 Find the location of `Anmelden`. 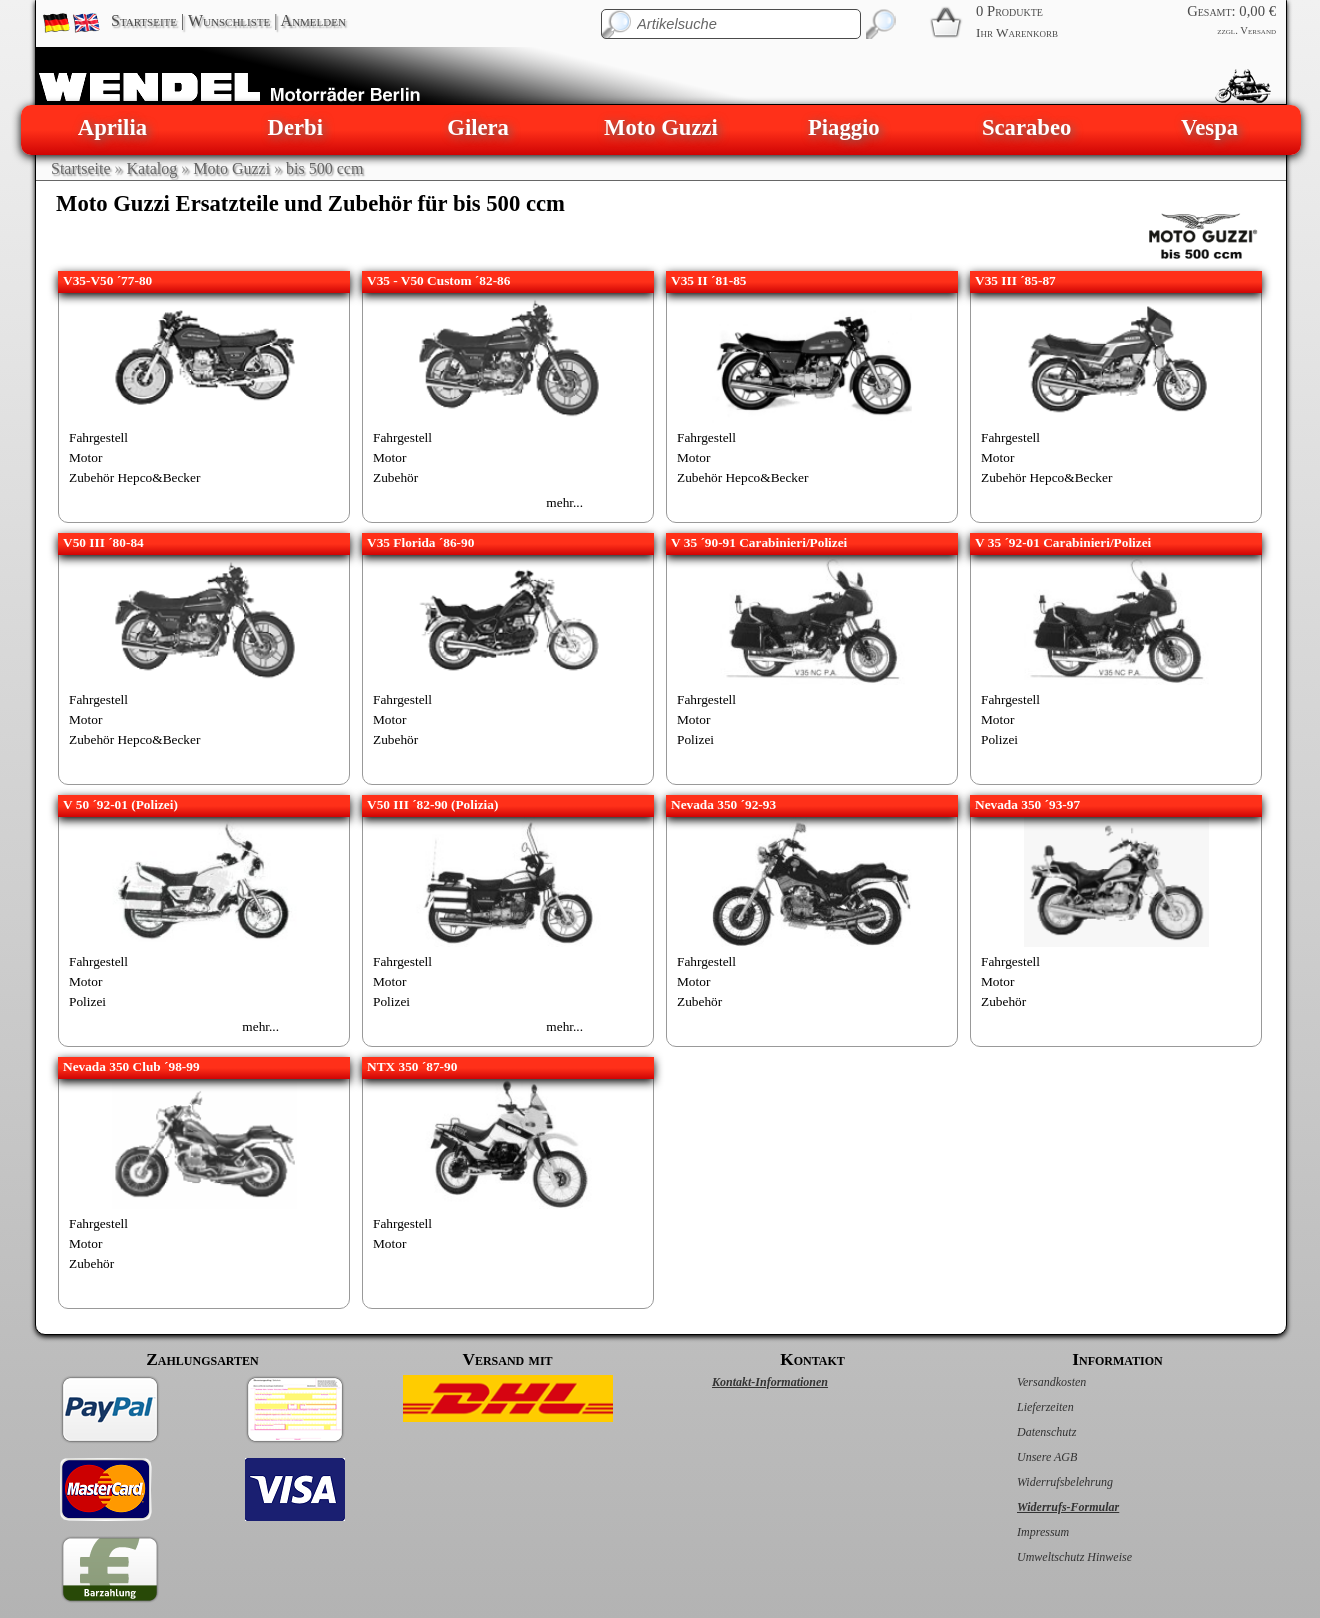

Anmelden is located at coordinates (313, 20).